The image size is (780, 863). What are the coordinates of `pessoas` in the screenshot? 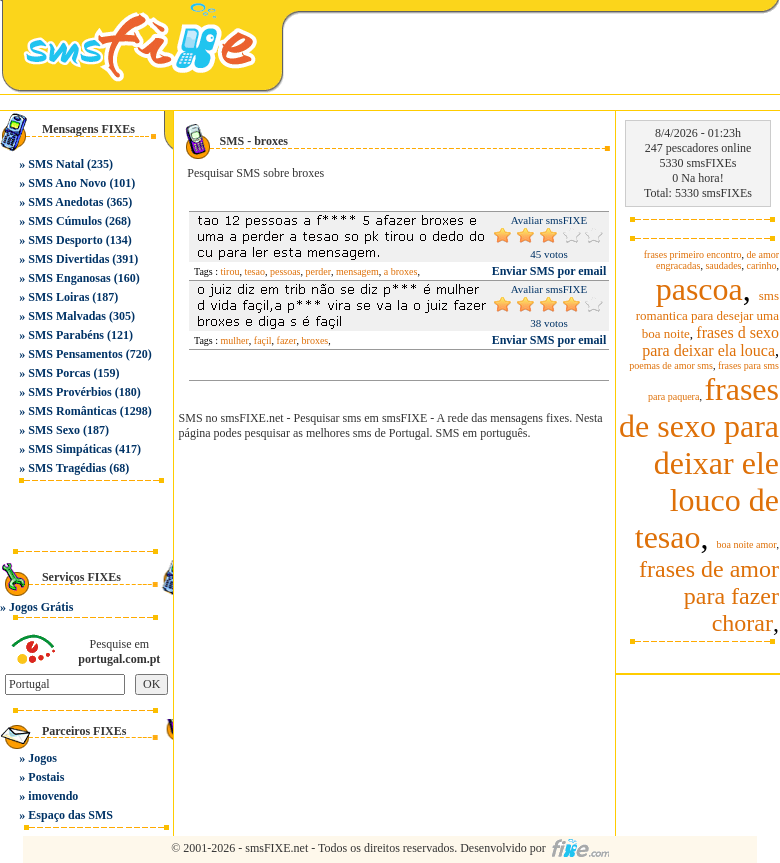 It's located at (285, 271).